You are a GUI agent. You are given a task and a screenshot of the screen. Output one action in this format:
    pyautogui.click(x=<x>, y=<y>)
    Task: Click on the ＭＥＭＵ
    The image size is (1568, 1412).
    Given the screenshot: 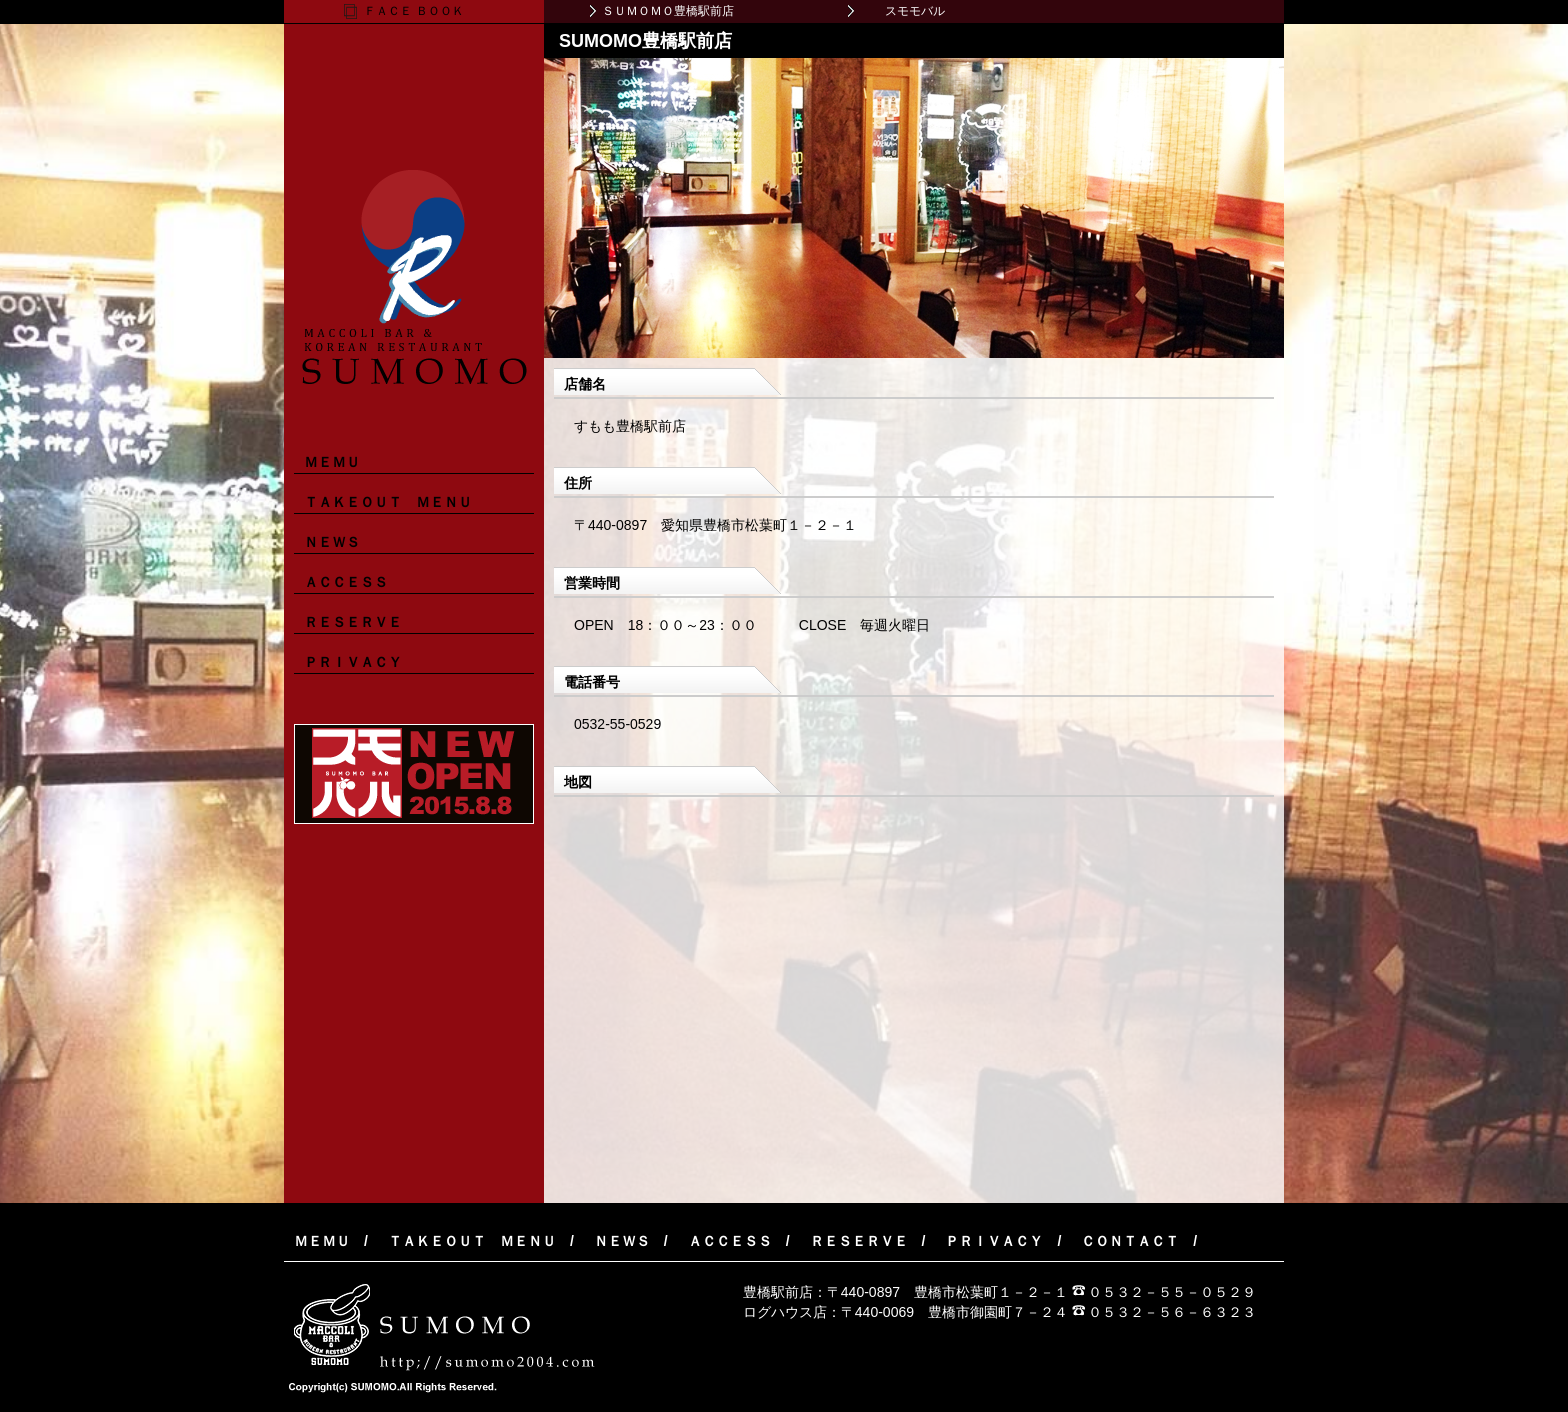 What is the action you would take?
    pyautogui.click(x=332, y=462)
    